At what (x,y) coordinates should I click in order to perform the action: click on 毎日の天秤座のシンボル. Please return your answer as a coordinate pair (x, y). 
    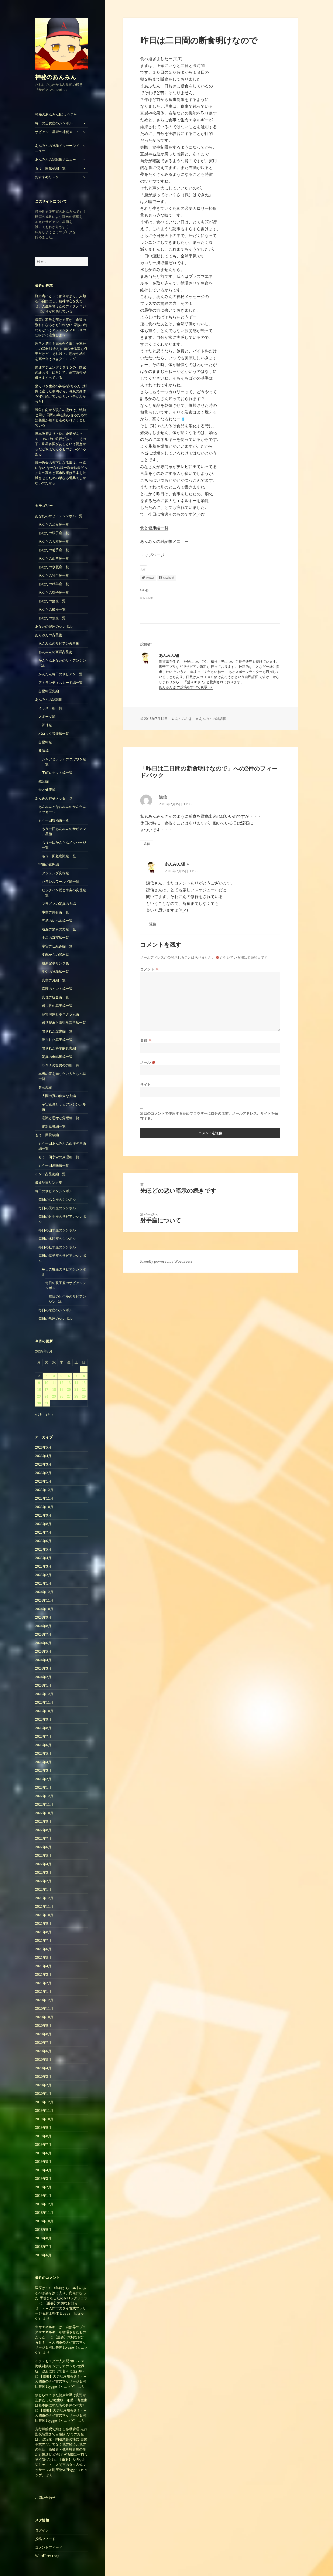
    Looking at the image, I should click on (57, 1208).